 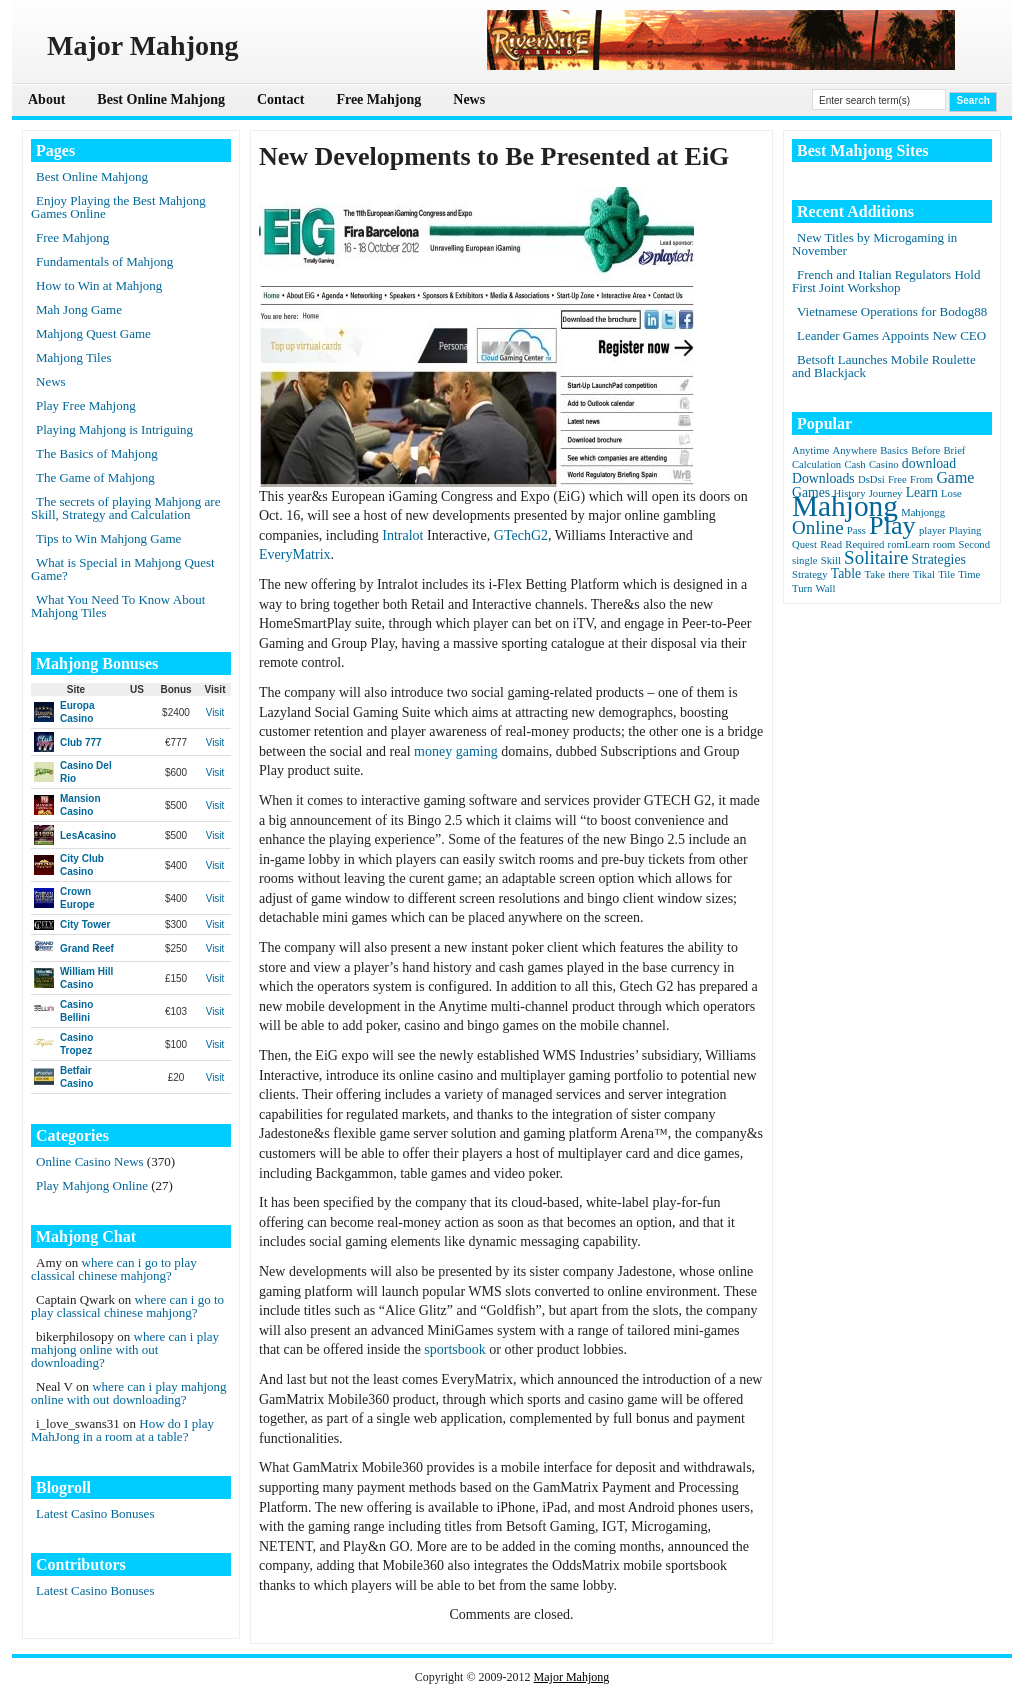 What do you see at coordinates (402, 535) in the screenshot?
I see `Intralot` at bounding box center [402, 535].